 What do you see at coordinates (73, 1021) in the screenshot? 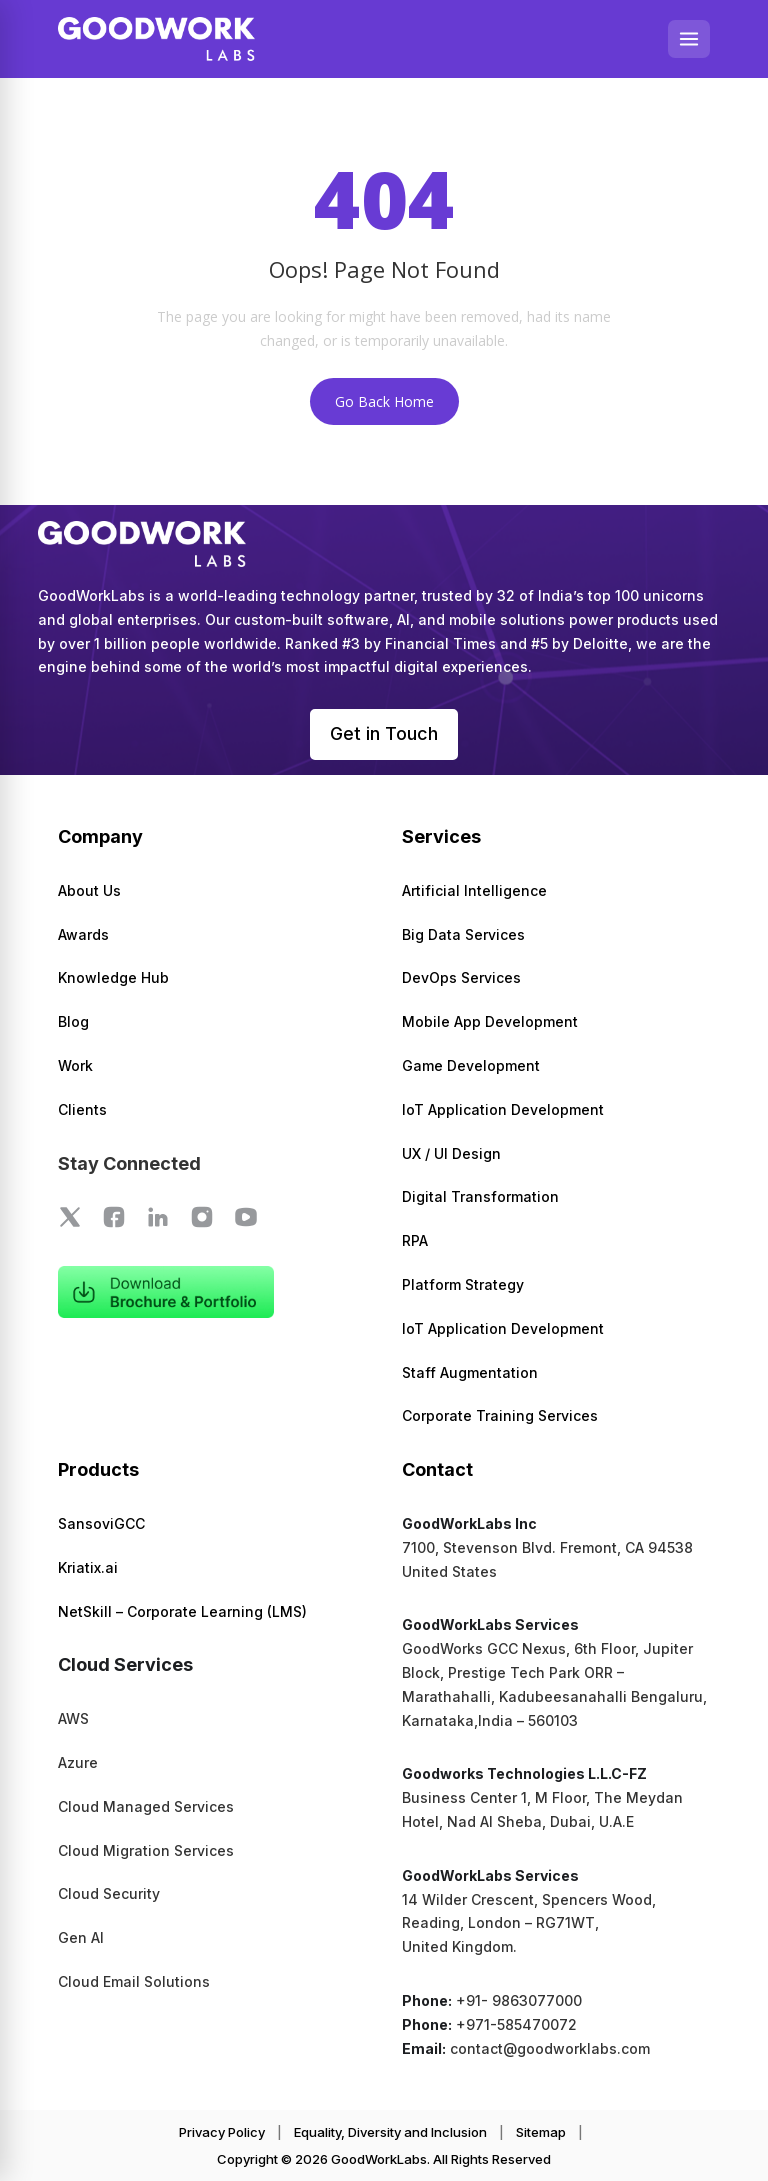
I see `Blog` at bounding box center [73, 1021].